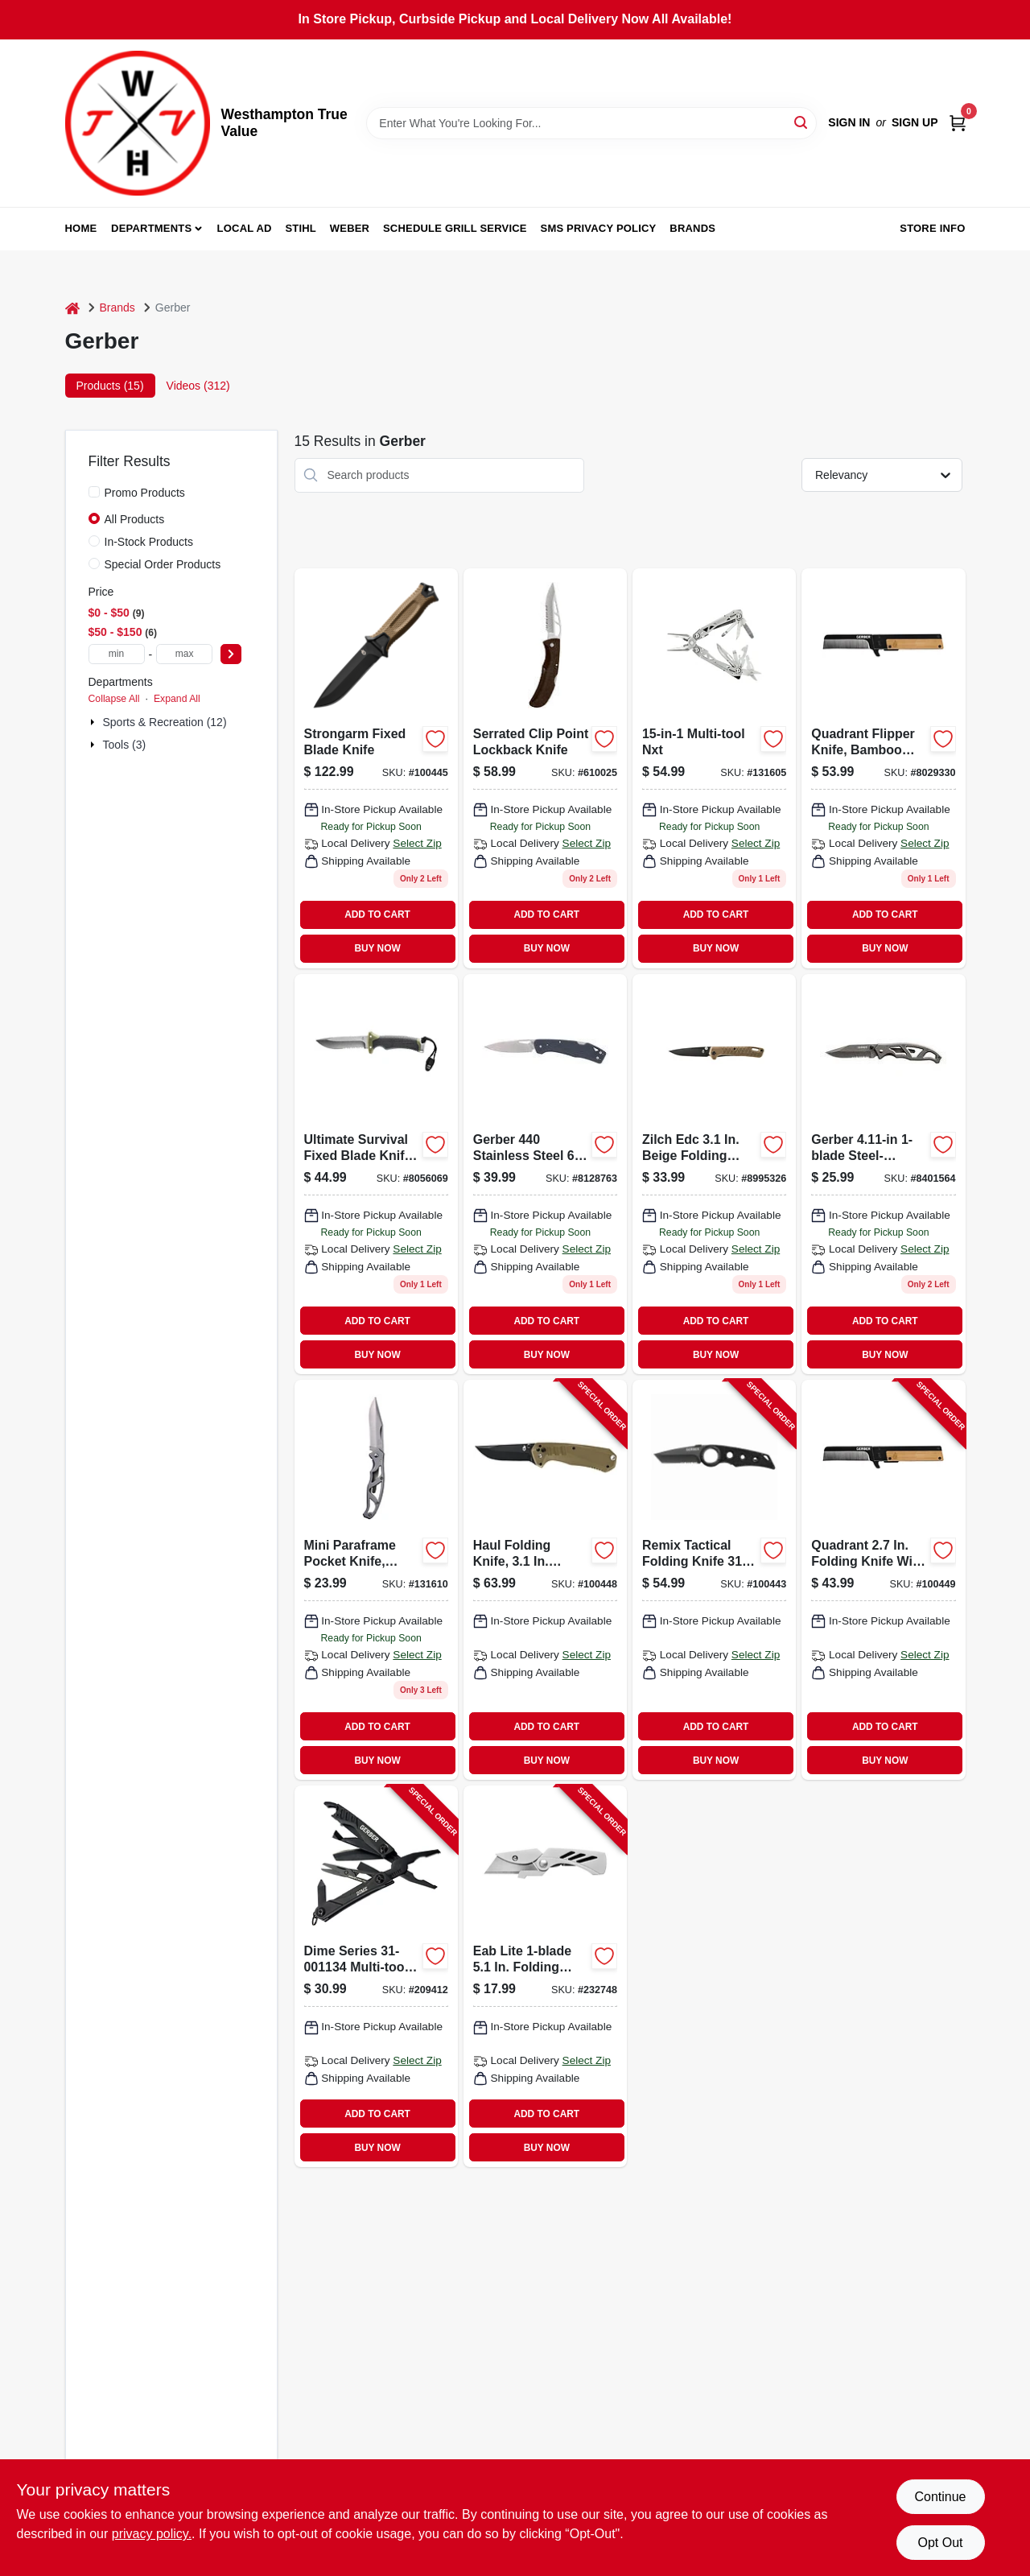 Image resolution: width=1030 pixels, height=2576 pixels. I want to click on Sports & Recreation (12), so click(165, 722).